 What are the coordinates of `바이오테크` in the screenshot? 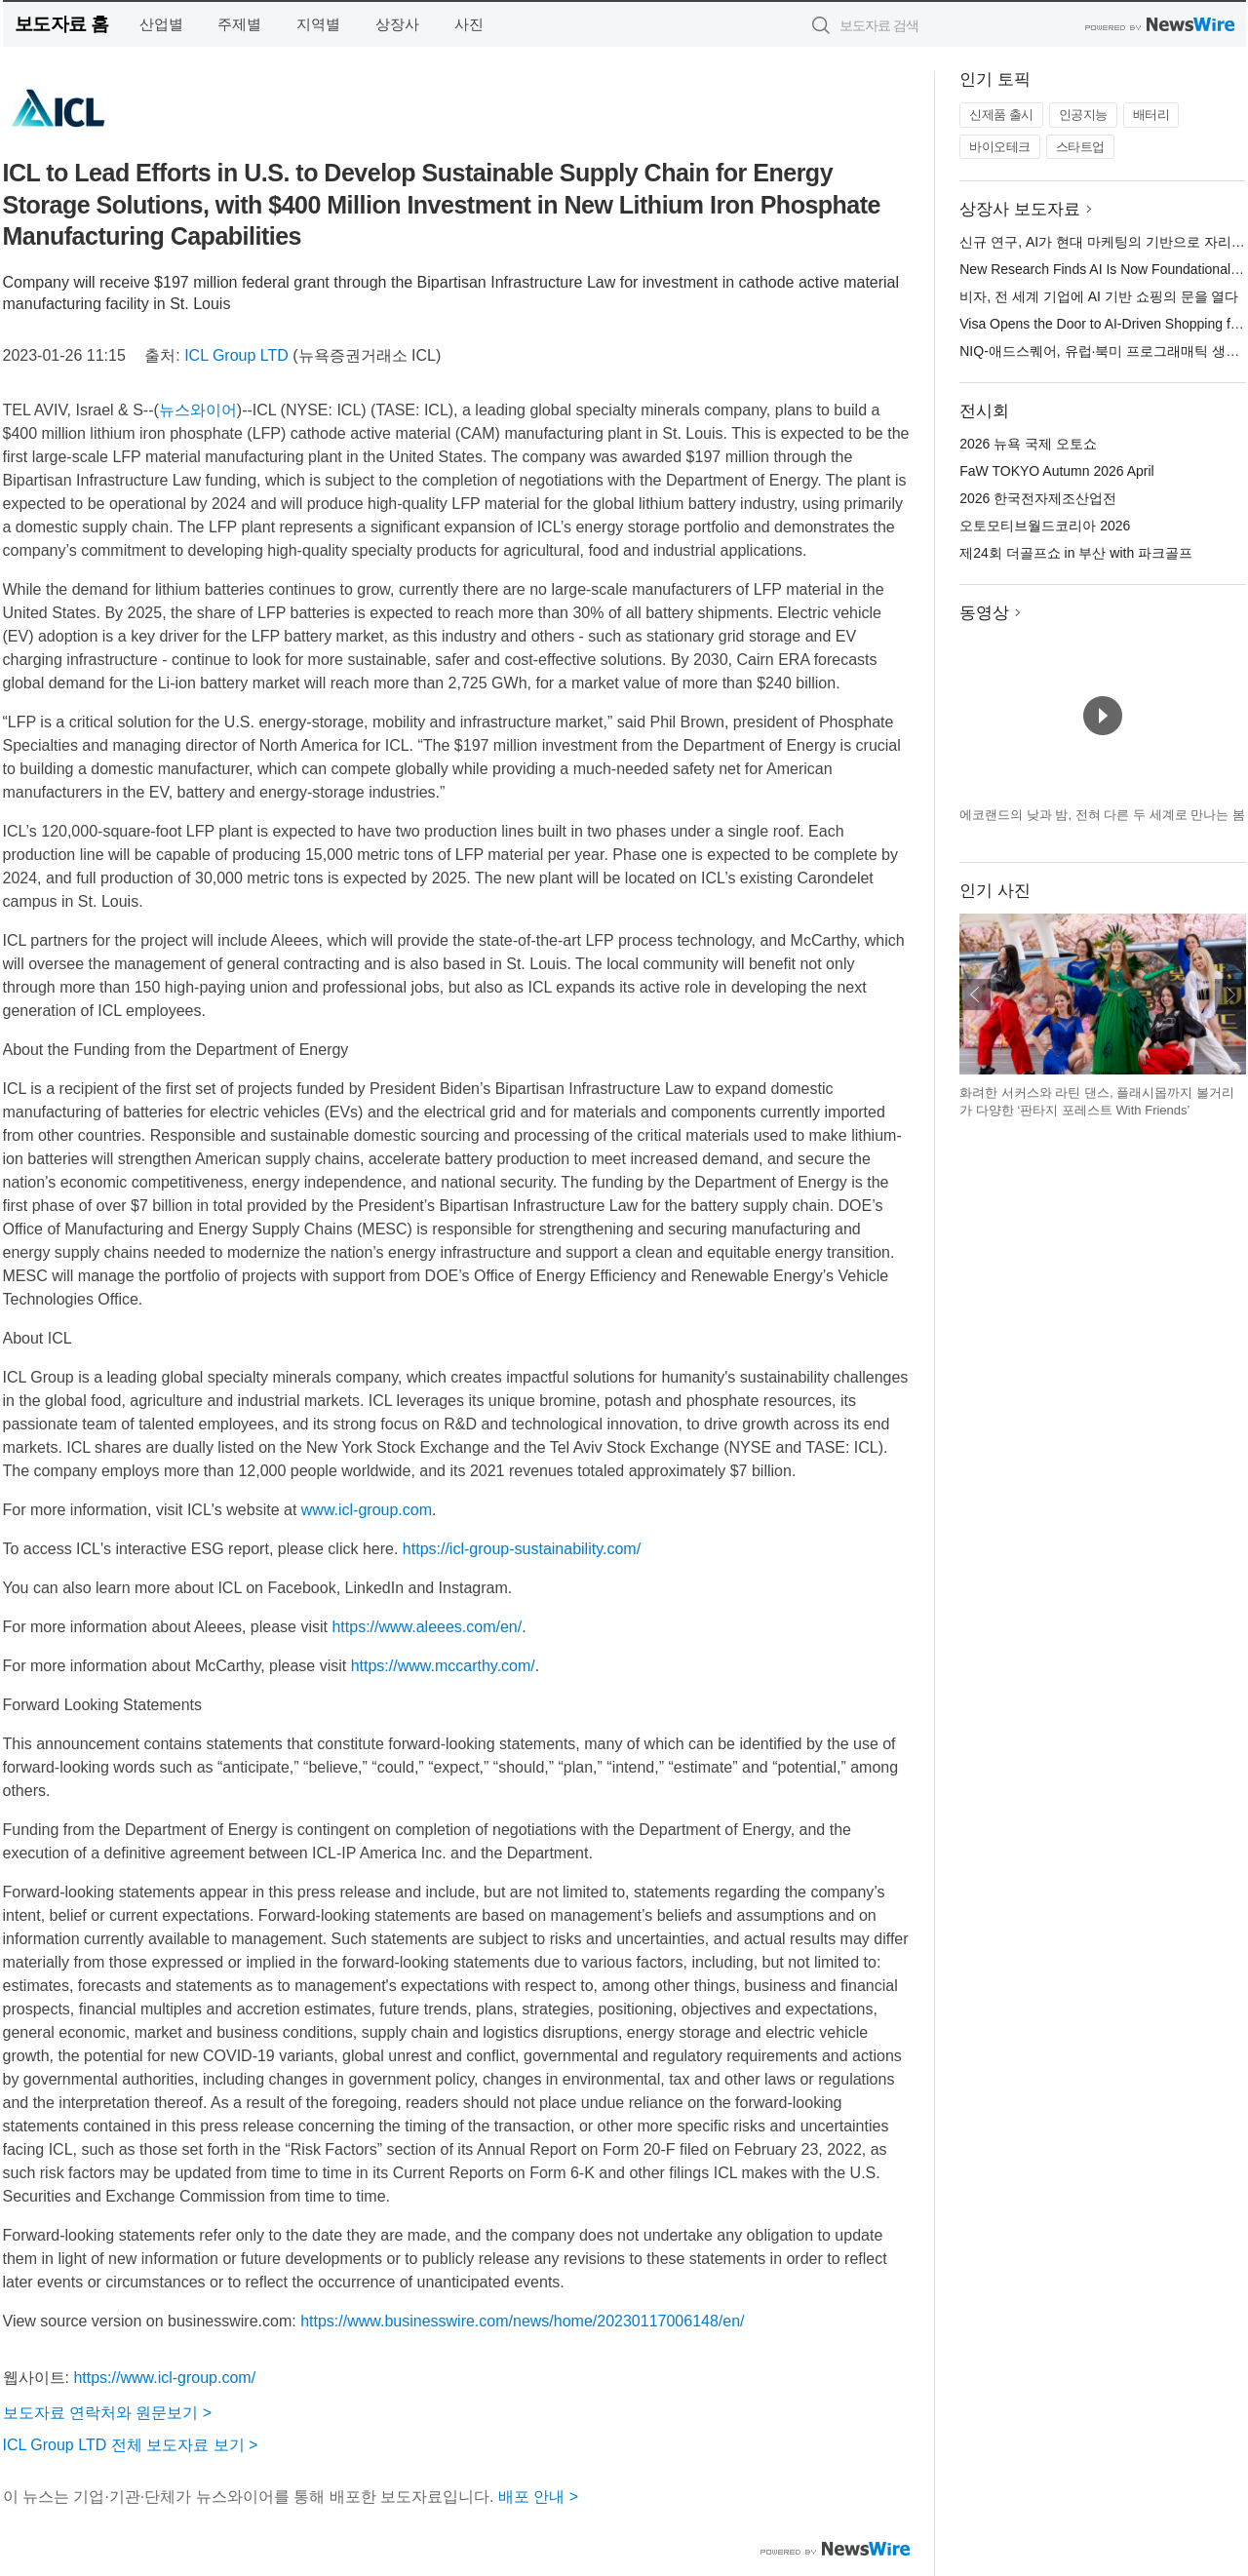 It's located at (1000, 146).